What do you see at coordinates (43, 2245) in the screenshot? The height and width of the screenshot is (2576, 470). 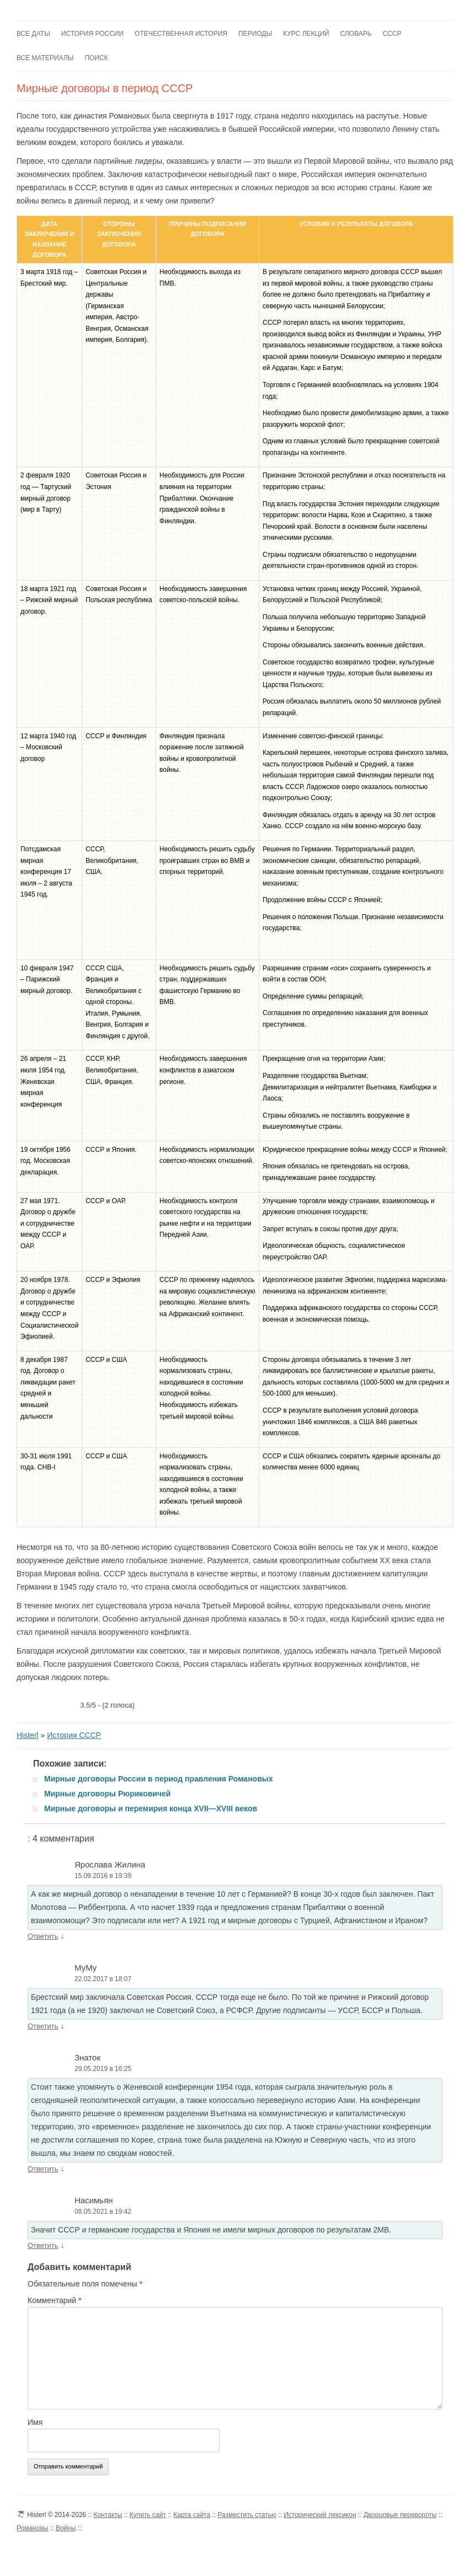 I see `Ответить [Комментарий к записи Насимьян]` at bounding box center [43, 2245].